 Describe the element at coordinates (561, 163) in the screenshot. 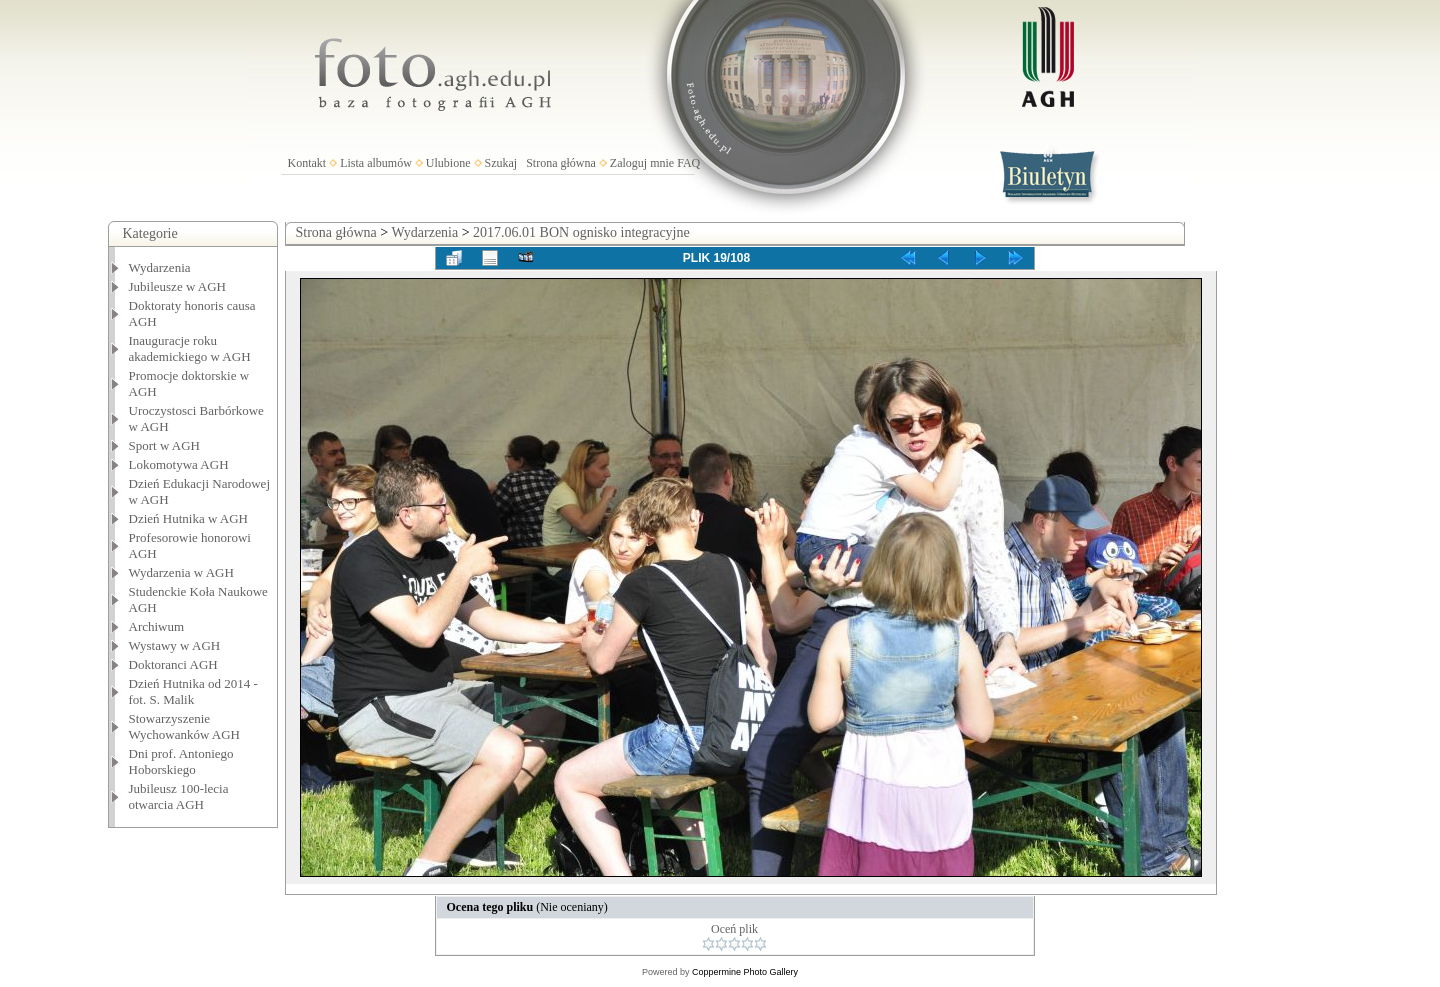

I see `Strona główna` at that location.